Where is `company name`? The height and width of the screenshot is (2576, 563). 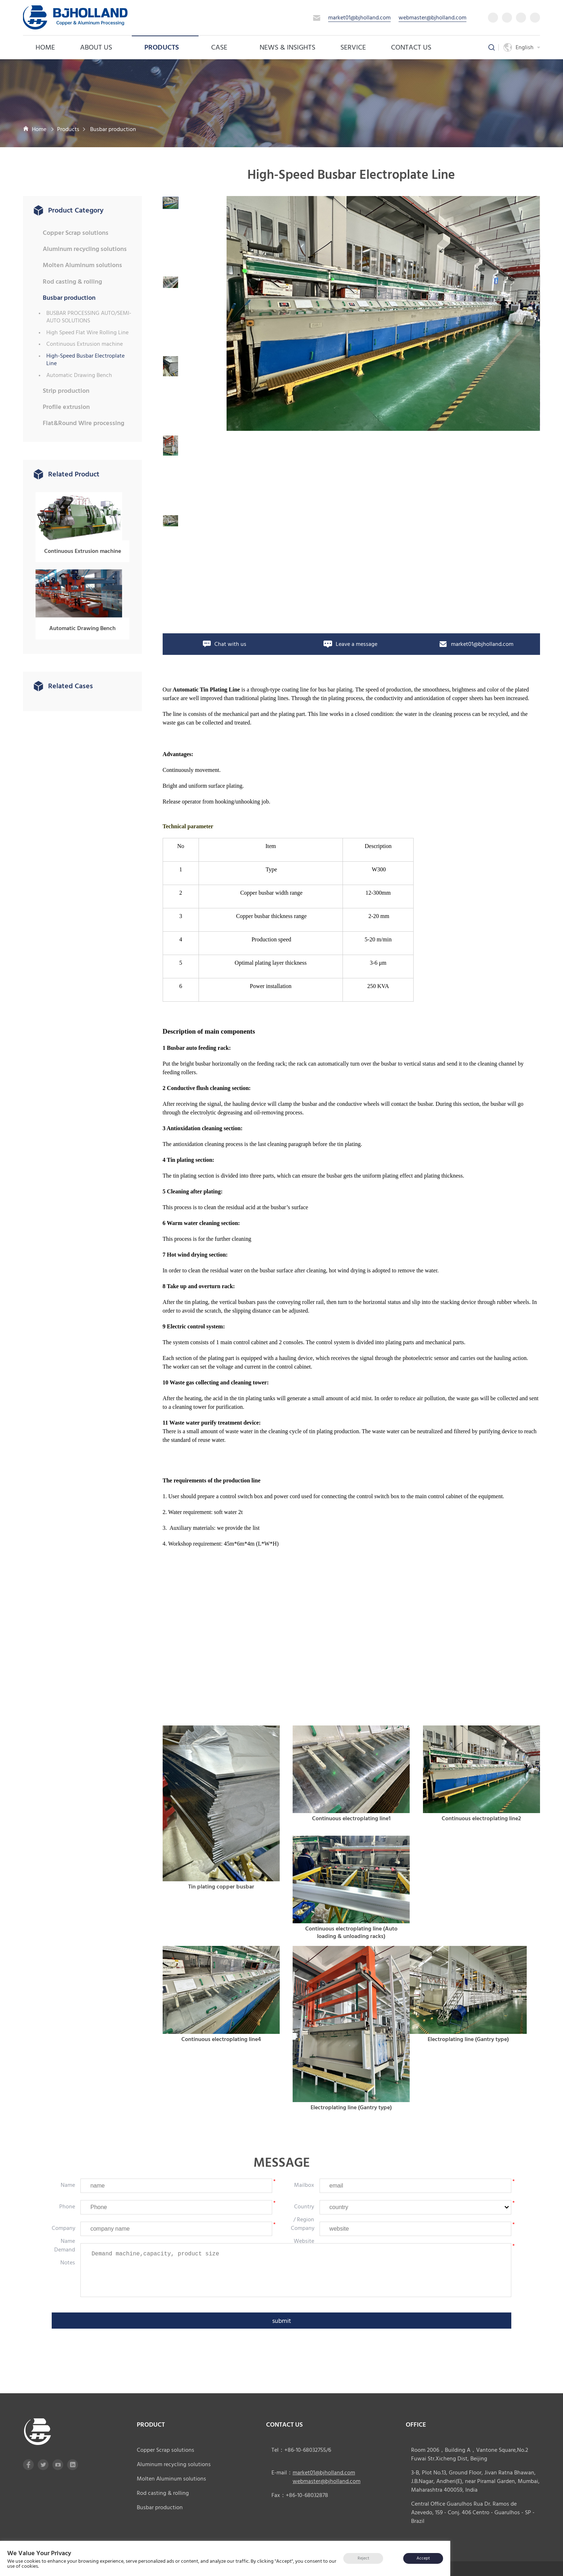 company name is located at coordinates (63, 2229).